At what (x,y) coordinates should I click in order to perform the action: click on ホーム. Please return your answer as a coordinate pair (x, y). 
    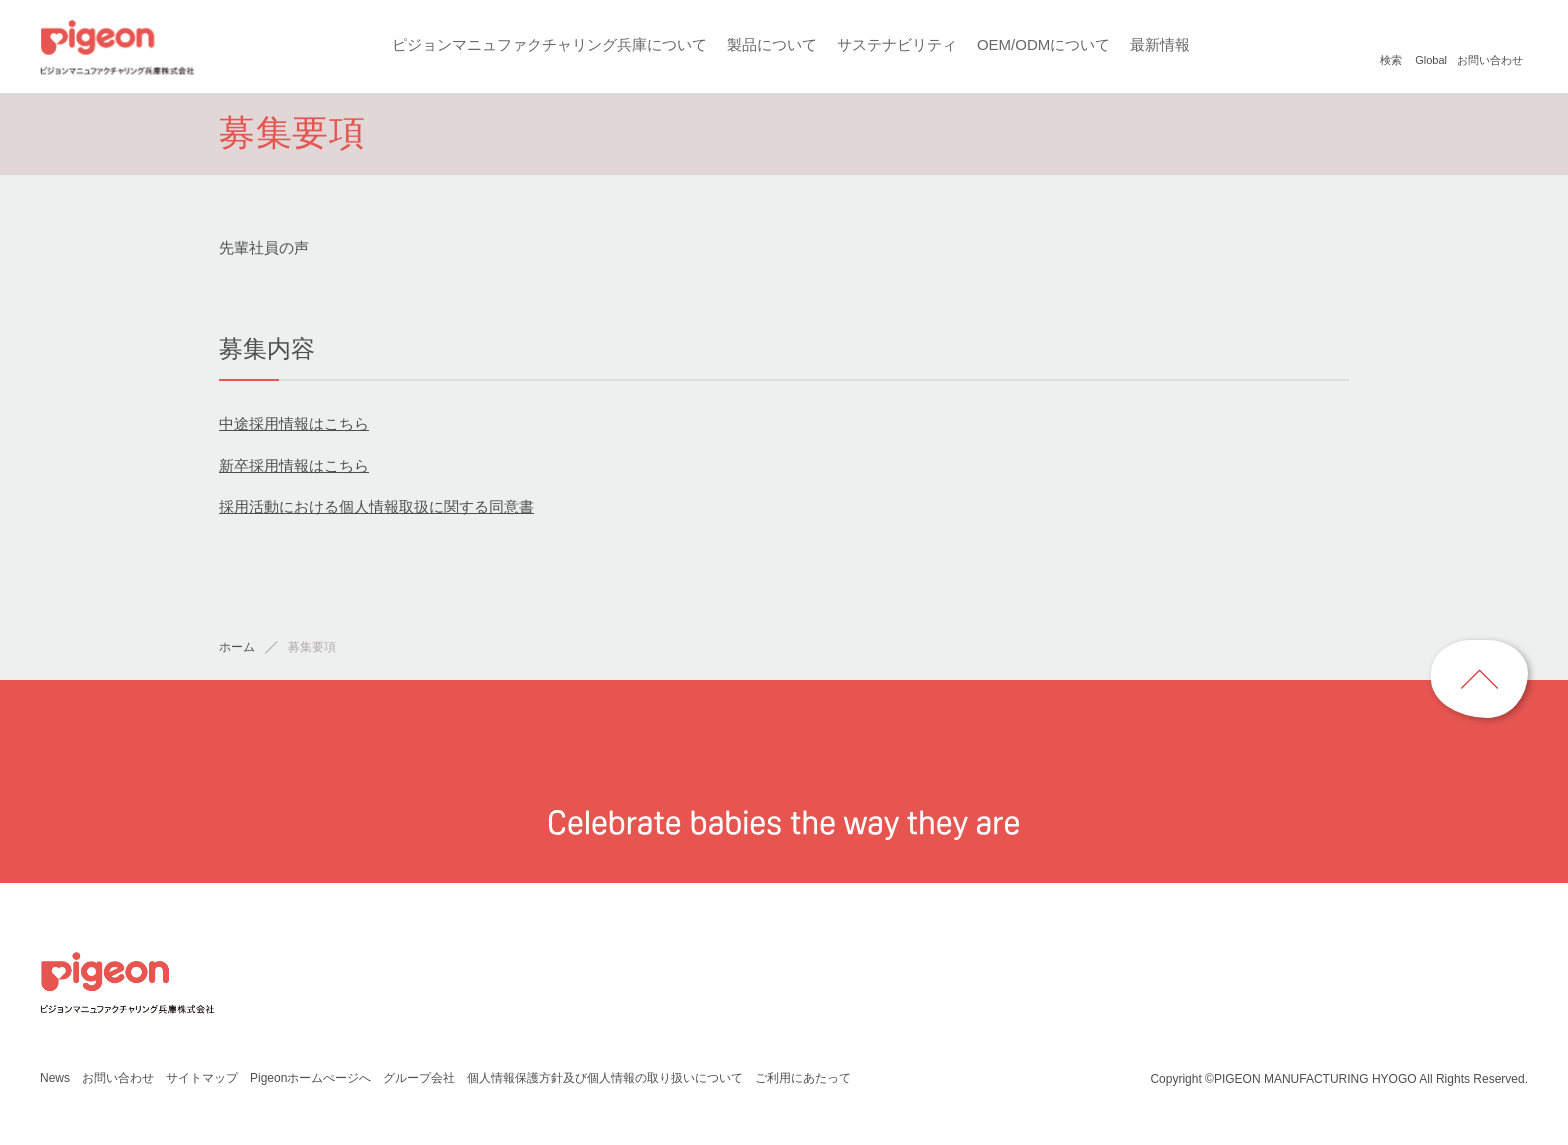
    Looking at the image, I should click on (237, 652).